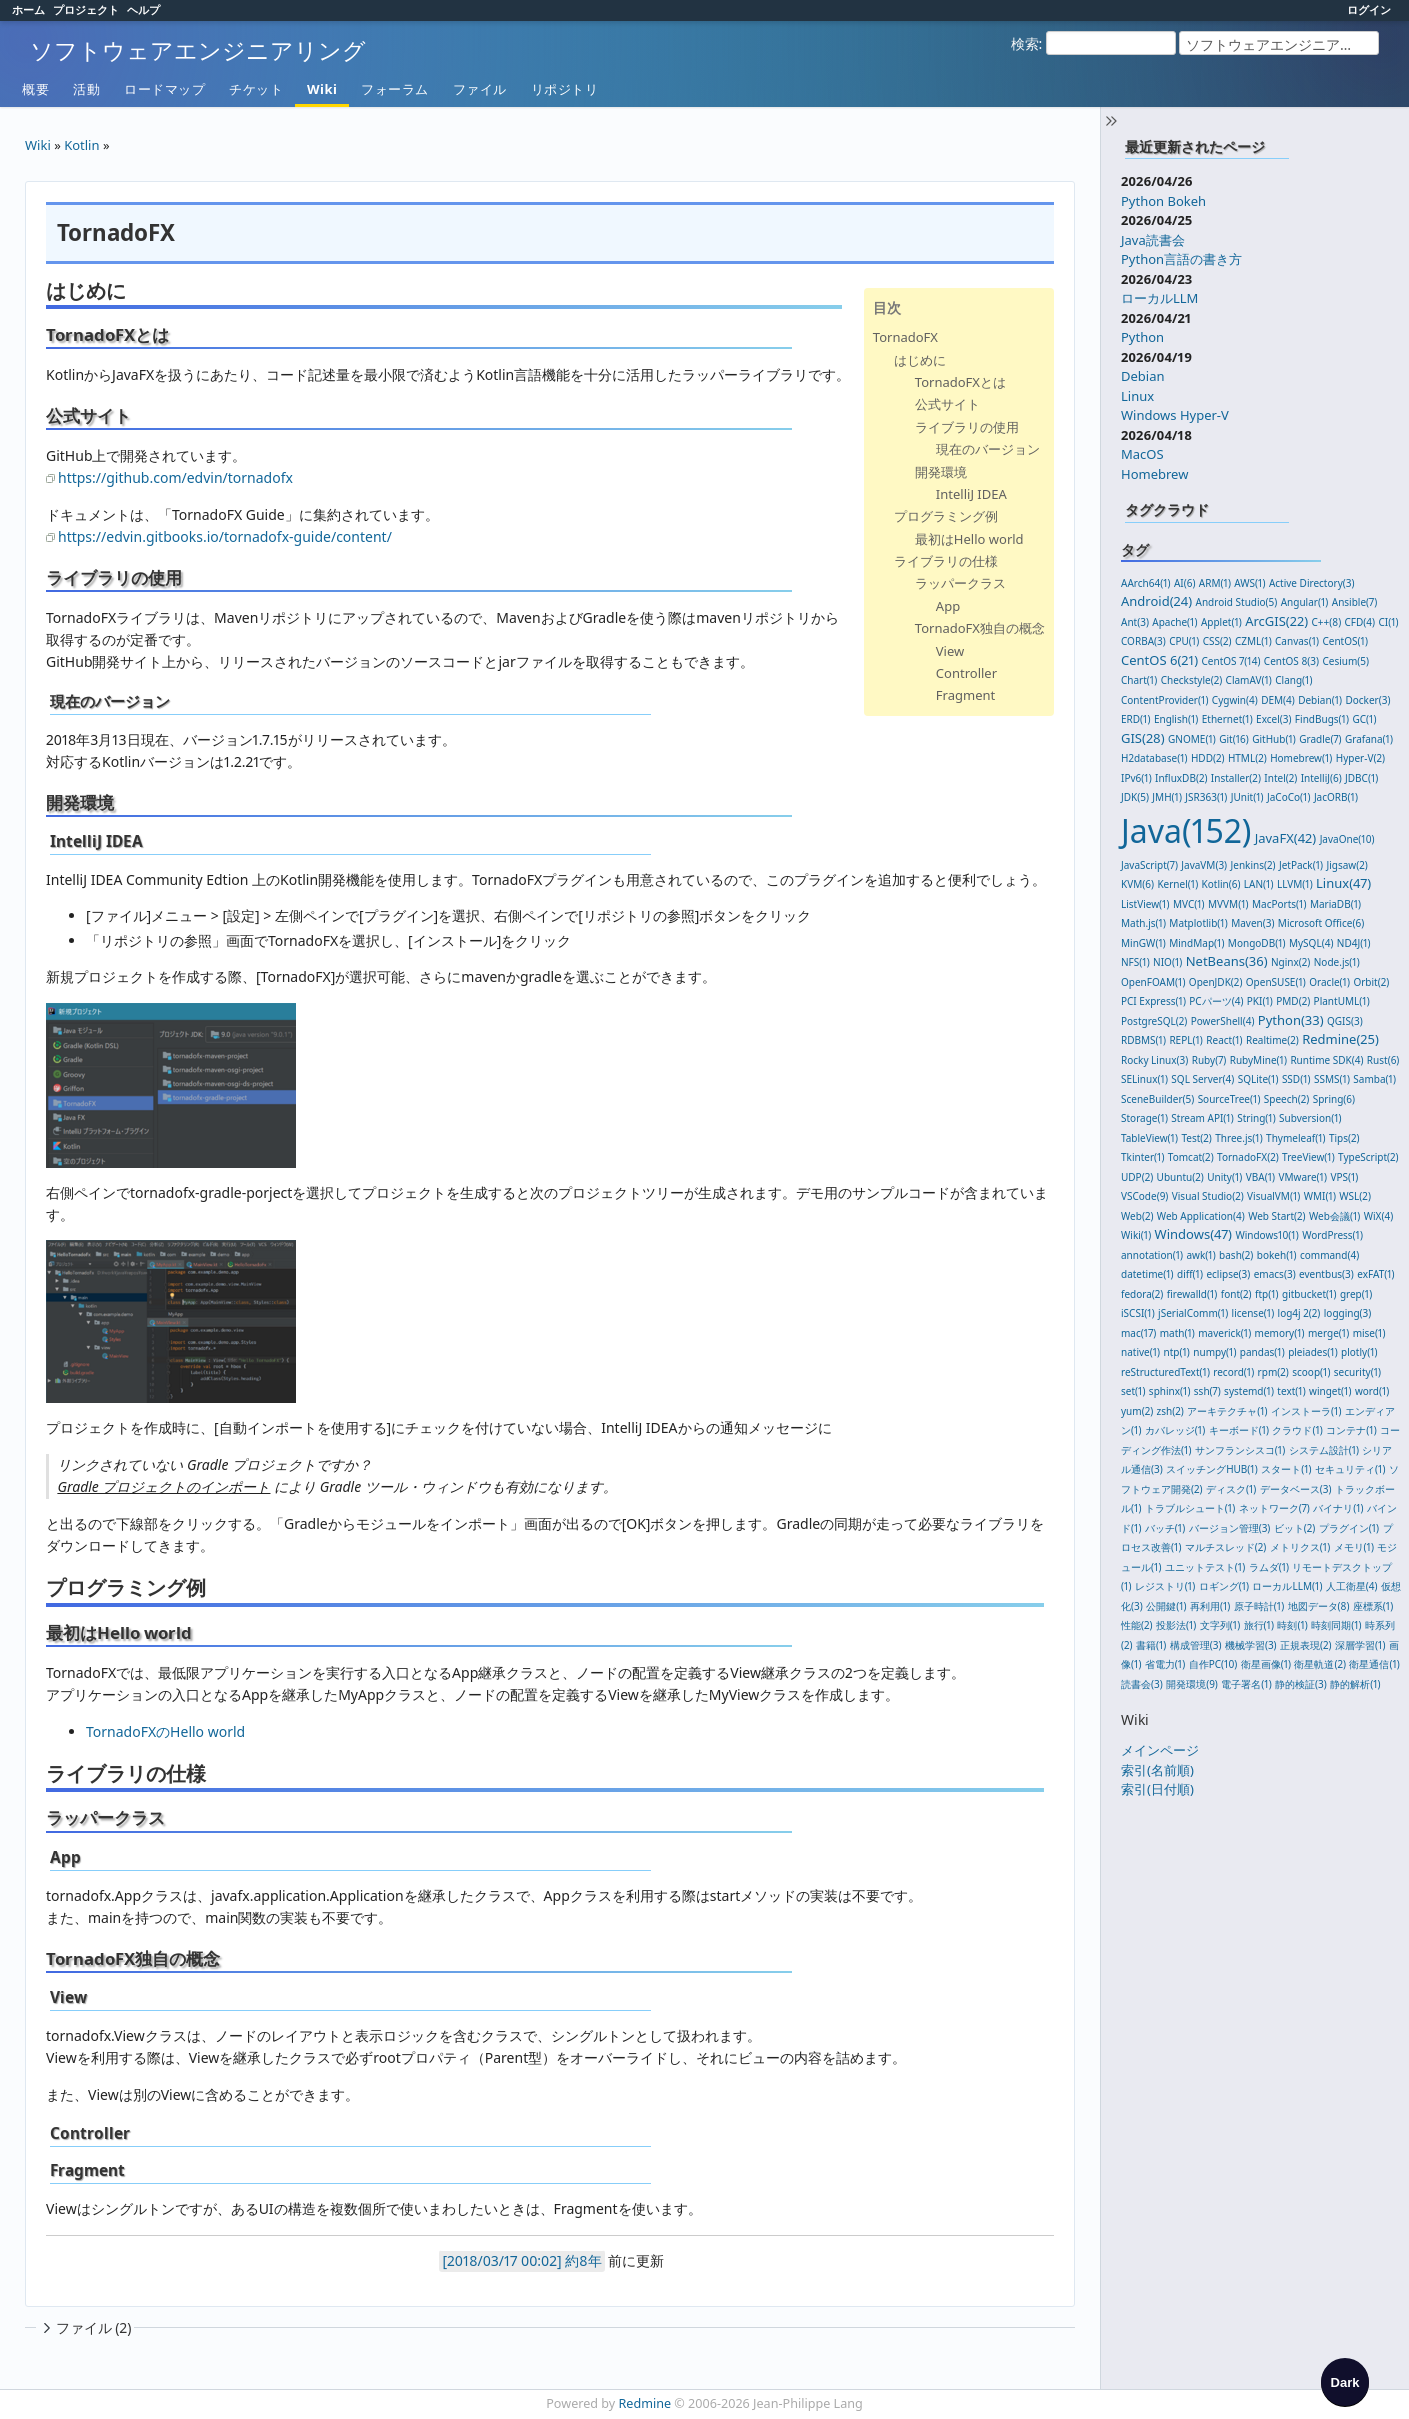  What do you see at coordinates (1164, 700) in the screenshot?
I see `ContentProvider(1)` at bounding box center [1164, 700].